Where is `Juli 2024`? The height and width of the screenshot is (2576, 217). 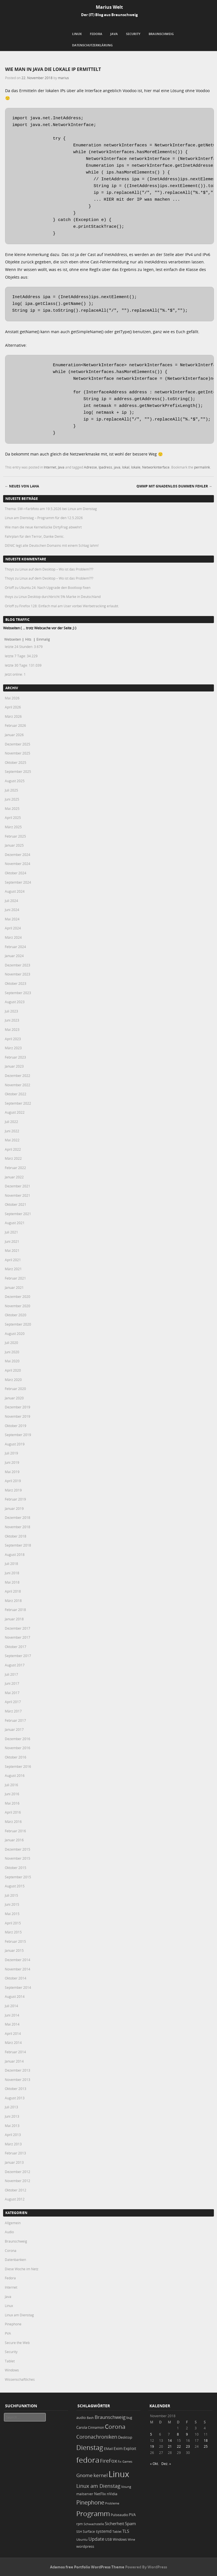 Juli 2024 is located at coordinates (11, 900).